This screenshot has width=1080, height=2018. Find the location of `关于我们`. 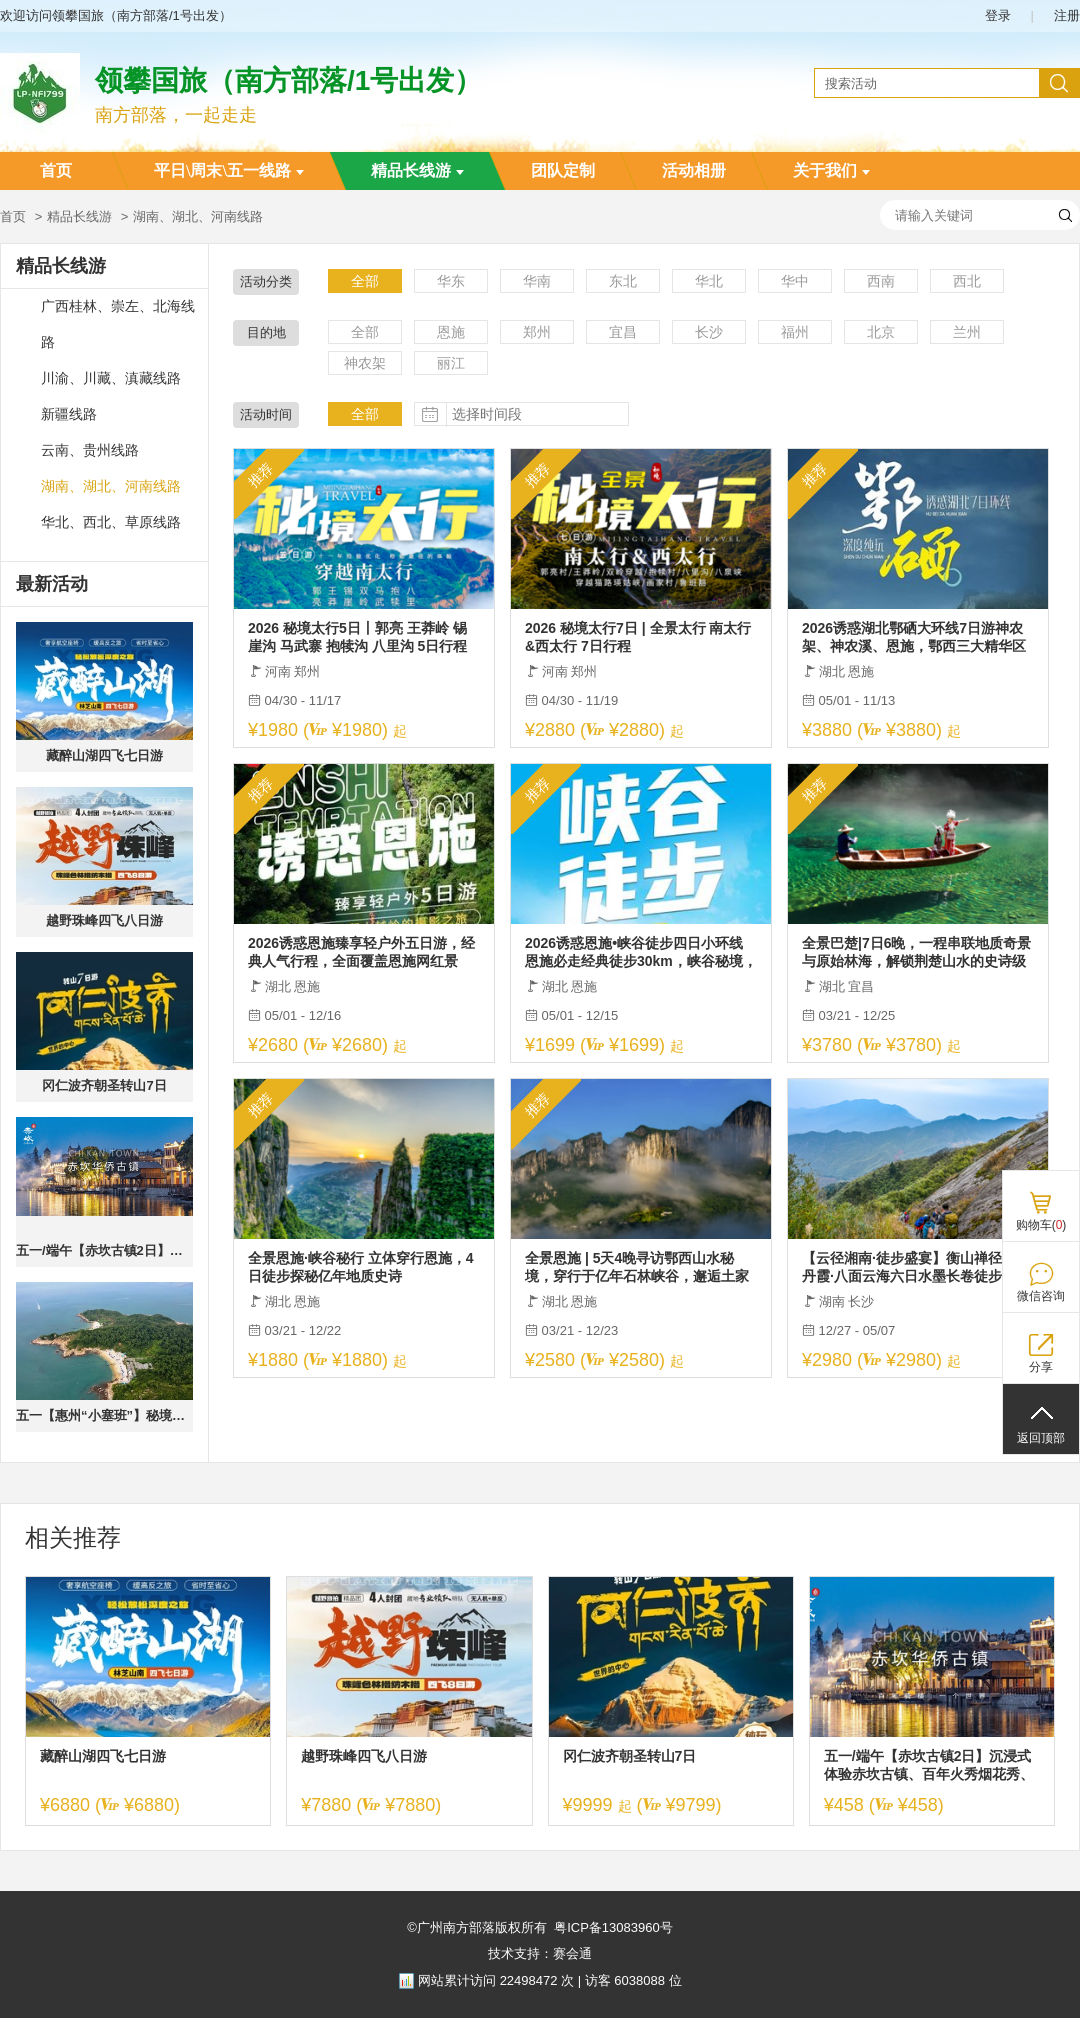

关于我们 is located at coordinates (831, 170).